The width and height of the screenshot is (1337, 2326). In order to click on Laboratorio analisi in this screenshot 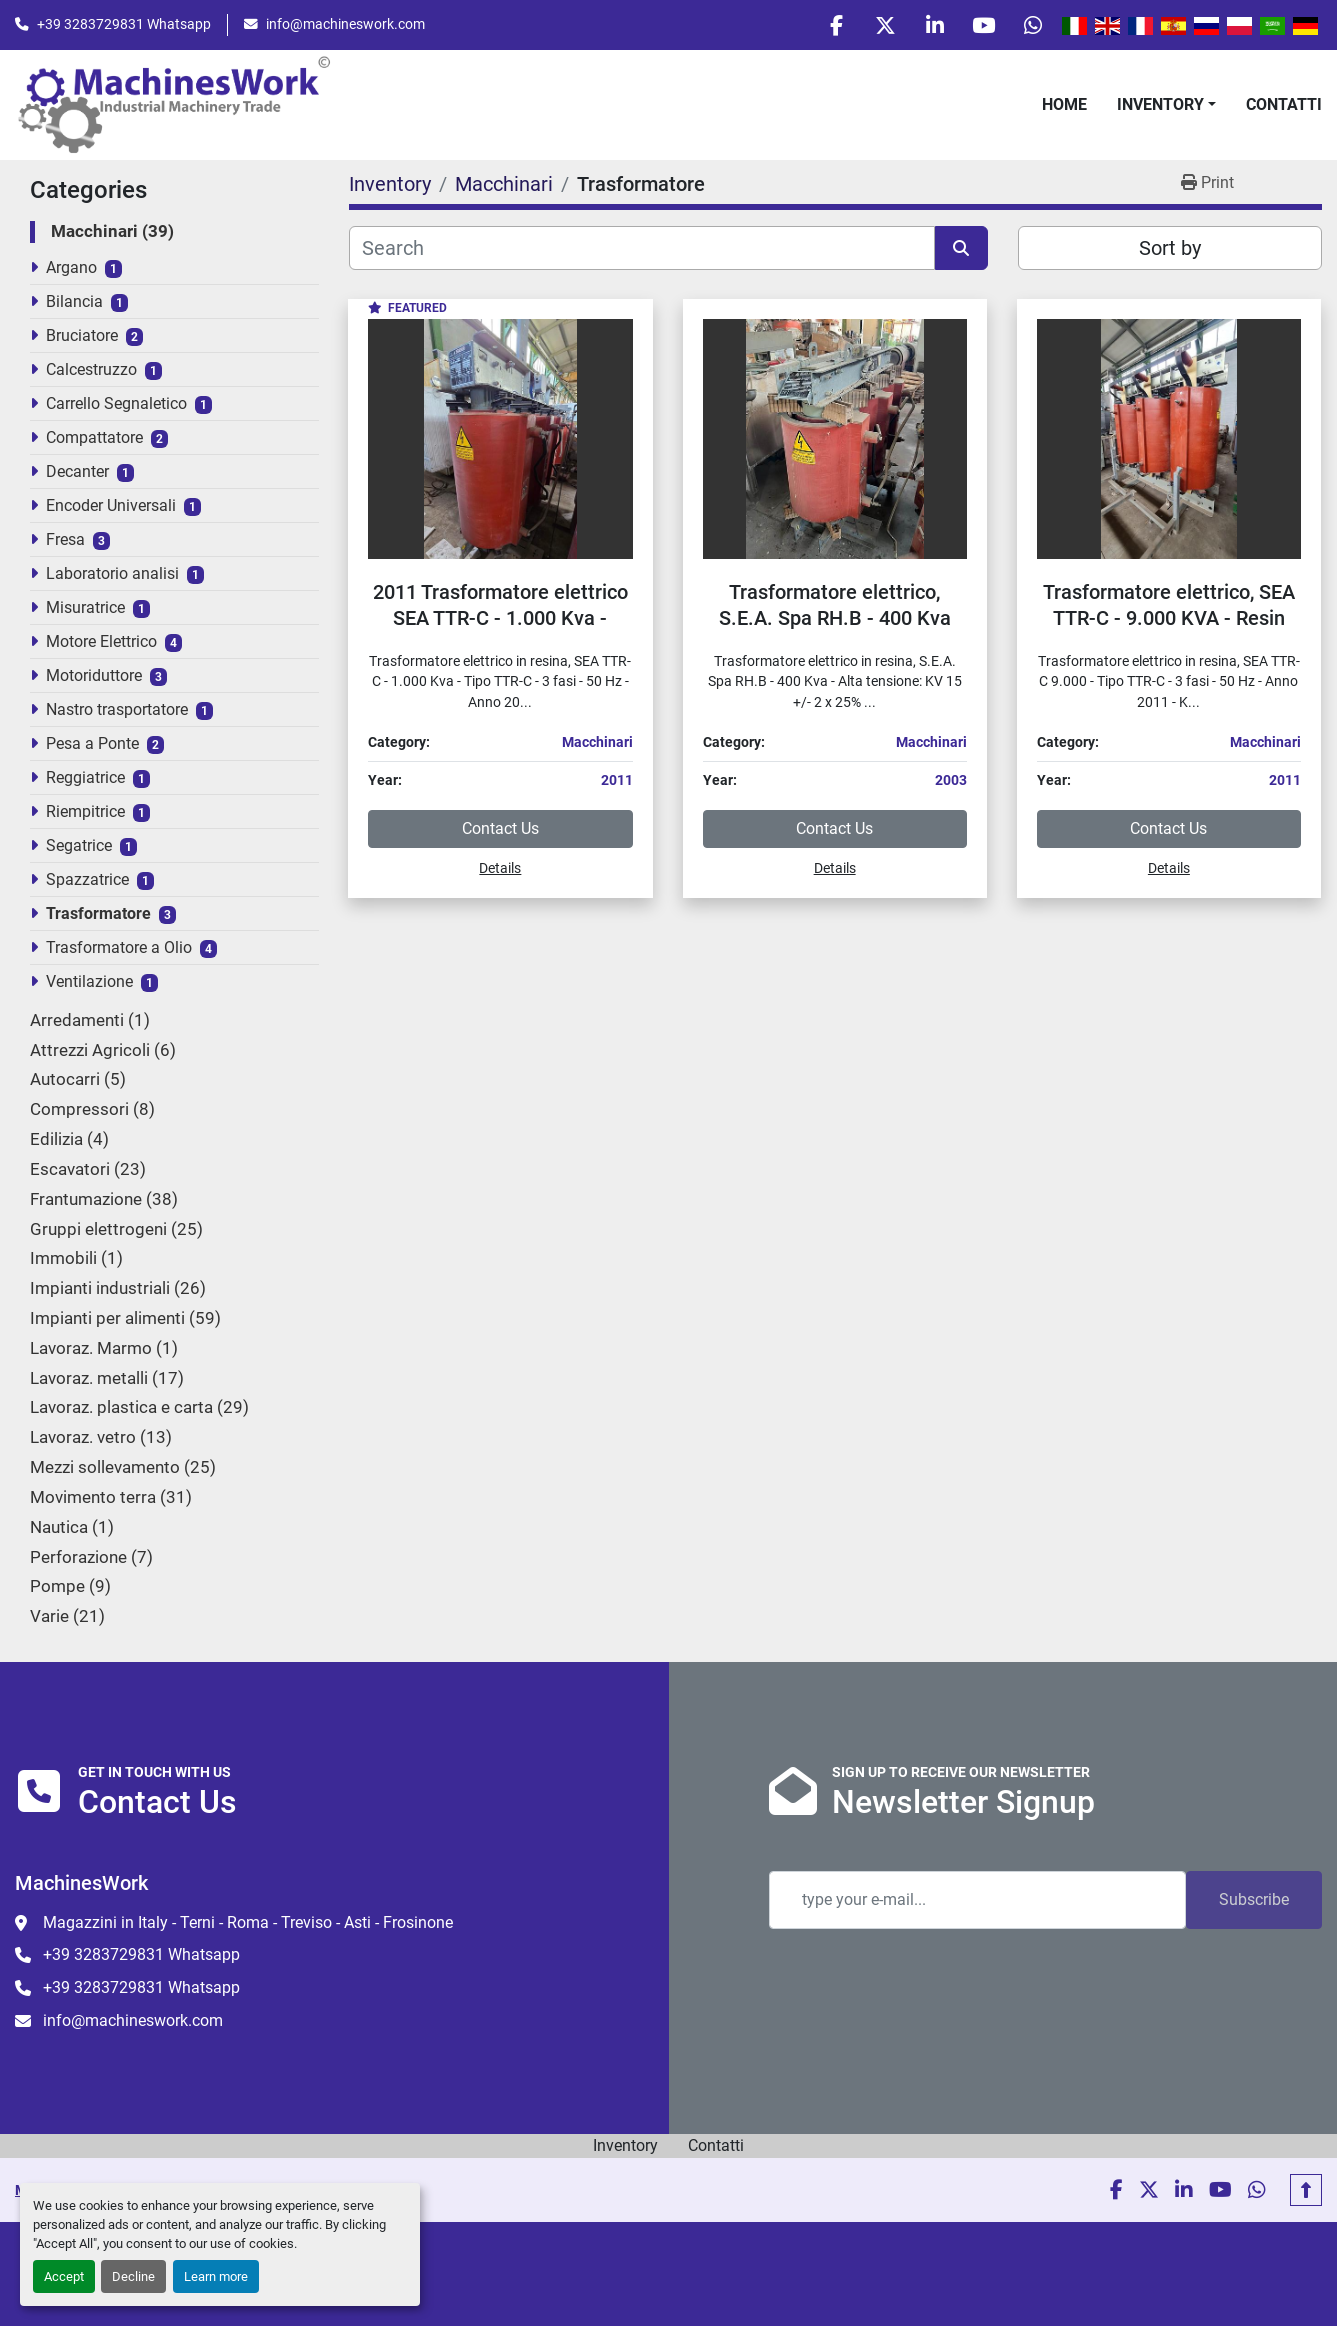, I will do `click(112, 575)`.